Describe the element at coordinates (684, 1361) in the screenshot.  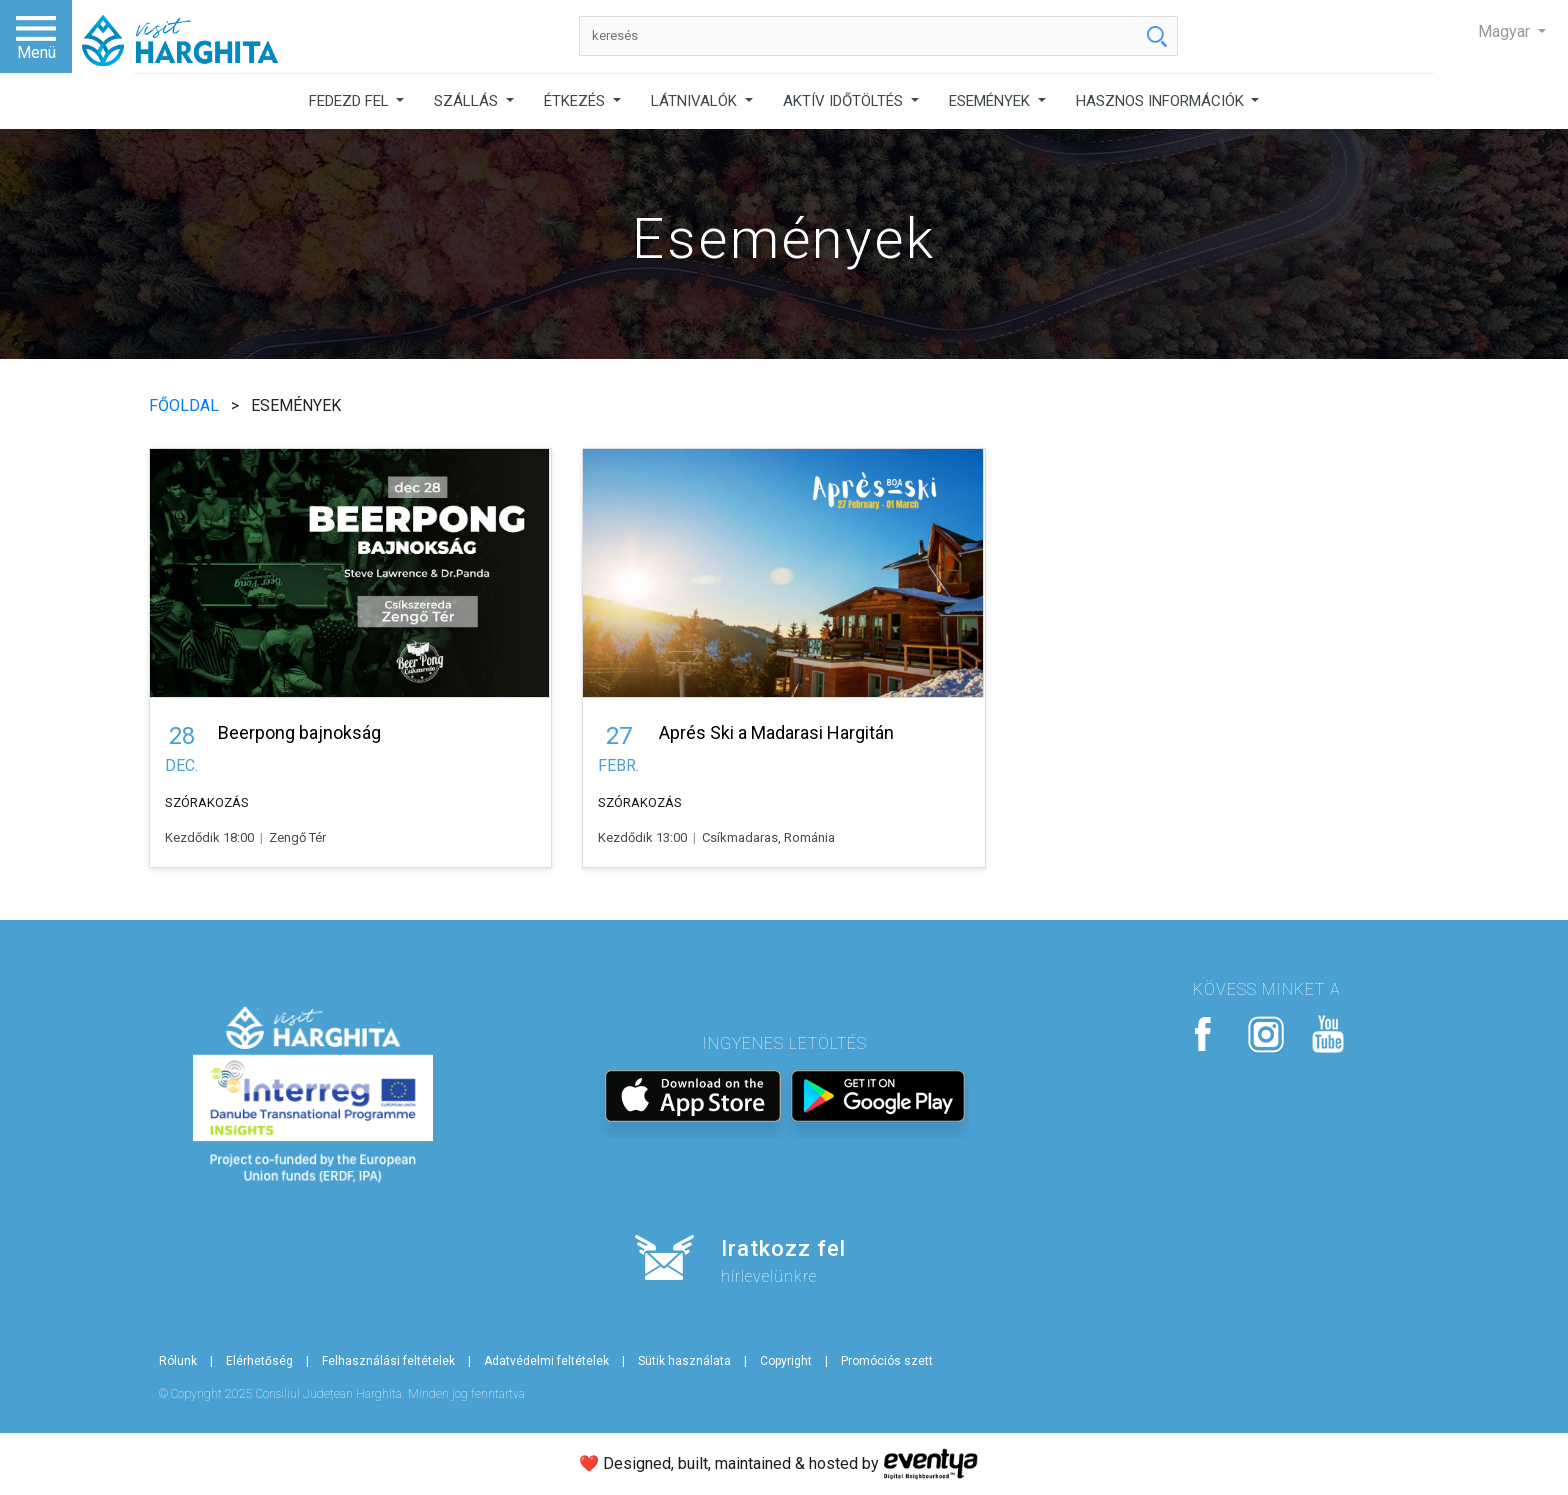
I see `Sütik használata` at that location.